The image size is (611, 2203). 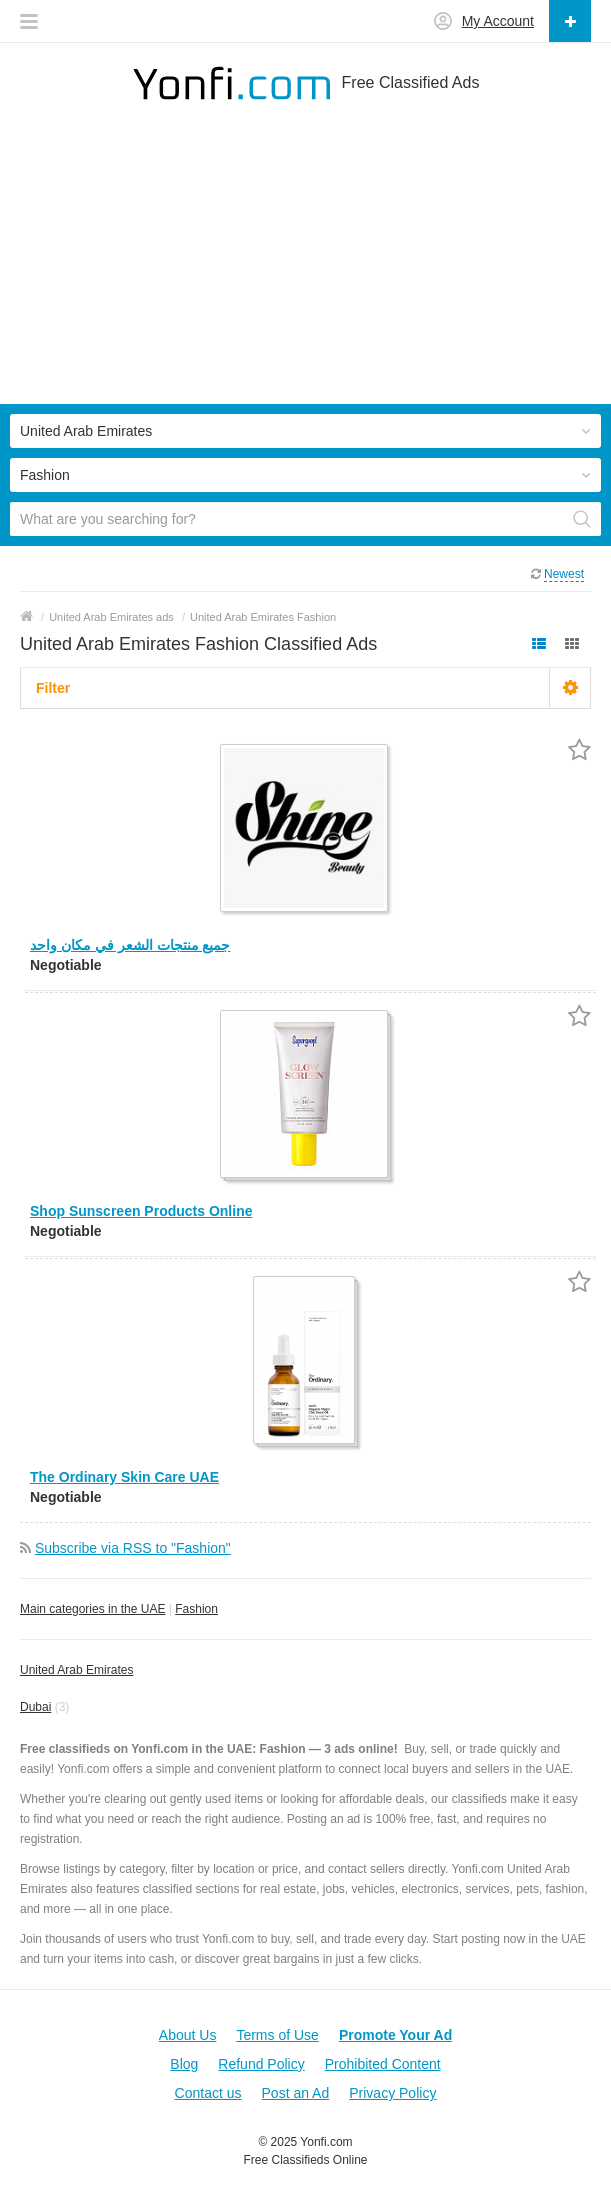 I want to click on Refund Policy, so click(x=261, y=2064).